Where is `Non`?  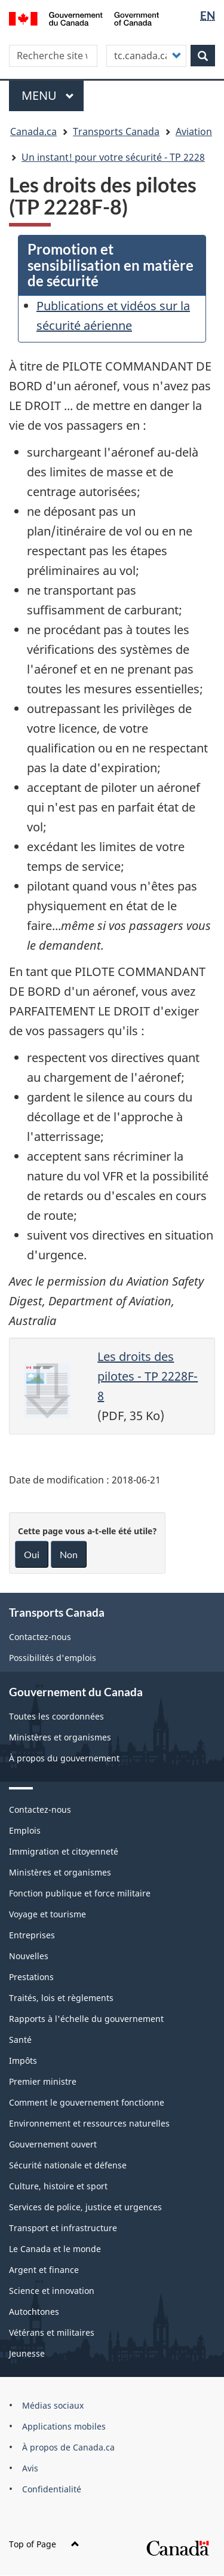
Non is located at coordinates (69, 1554).